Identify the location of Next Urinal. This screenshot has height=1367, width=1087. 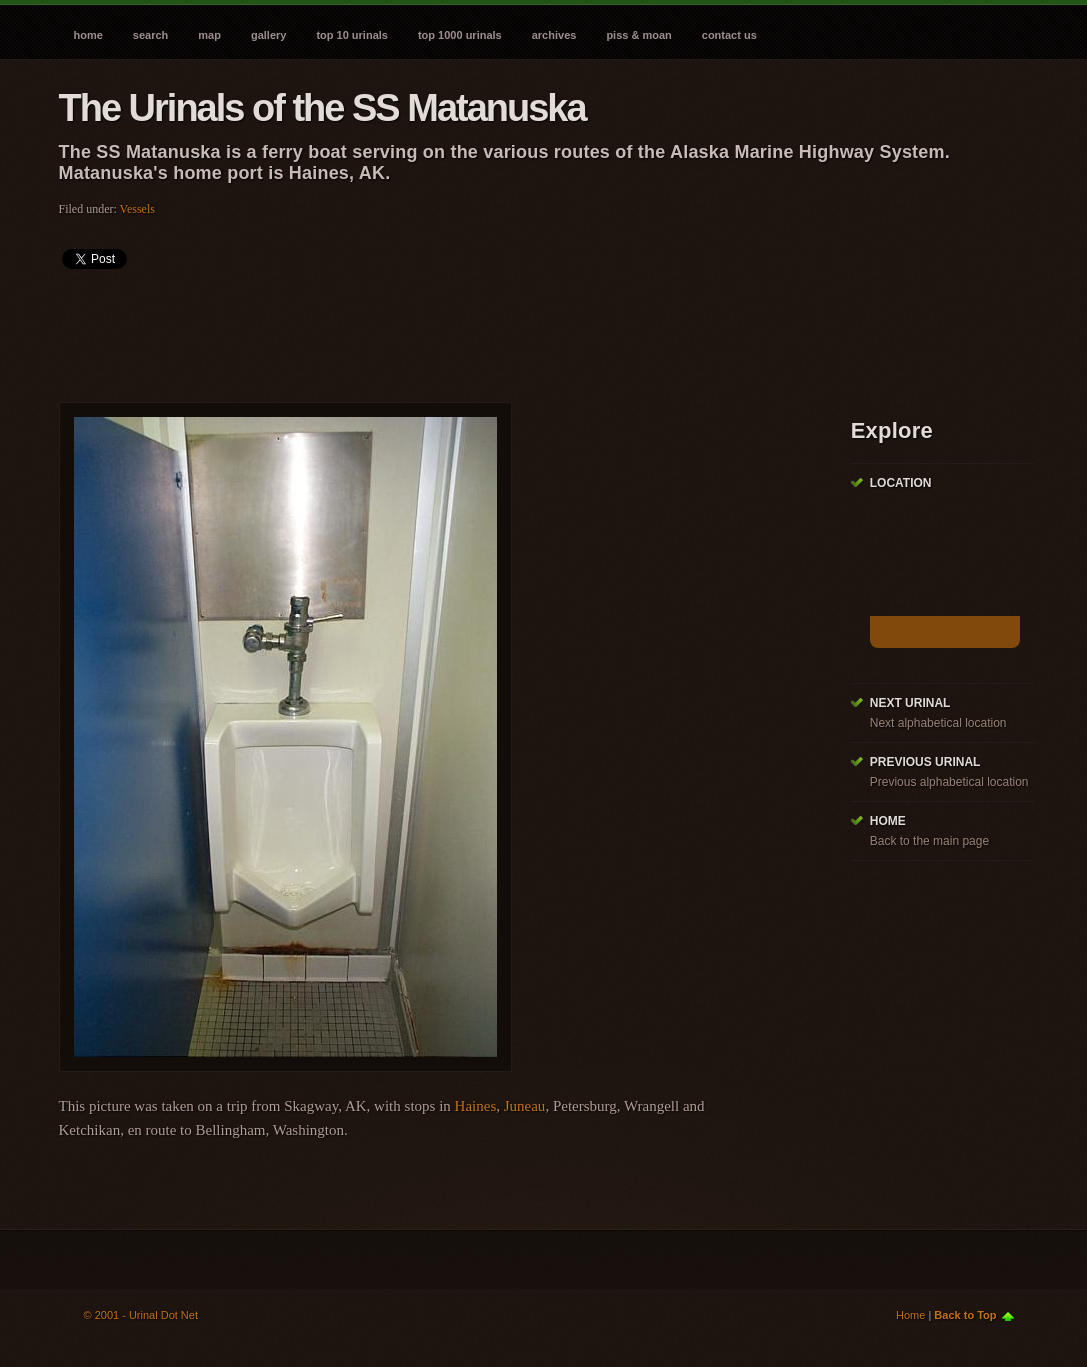
(910, 703).